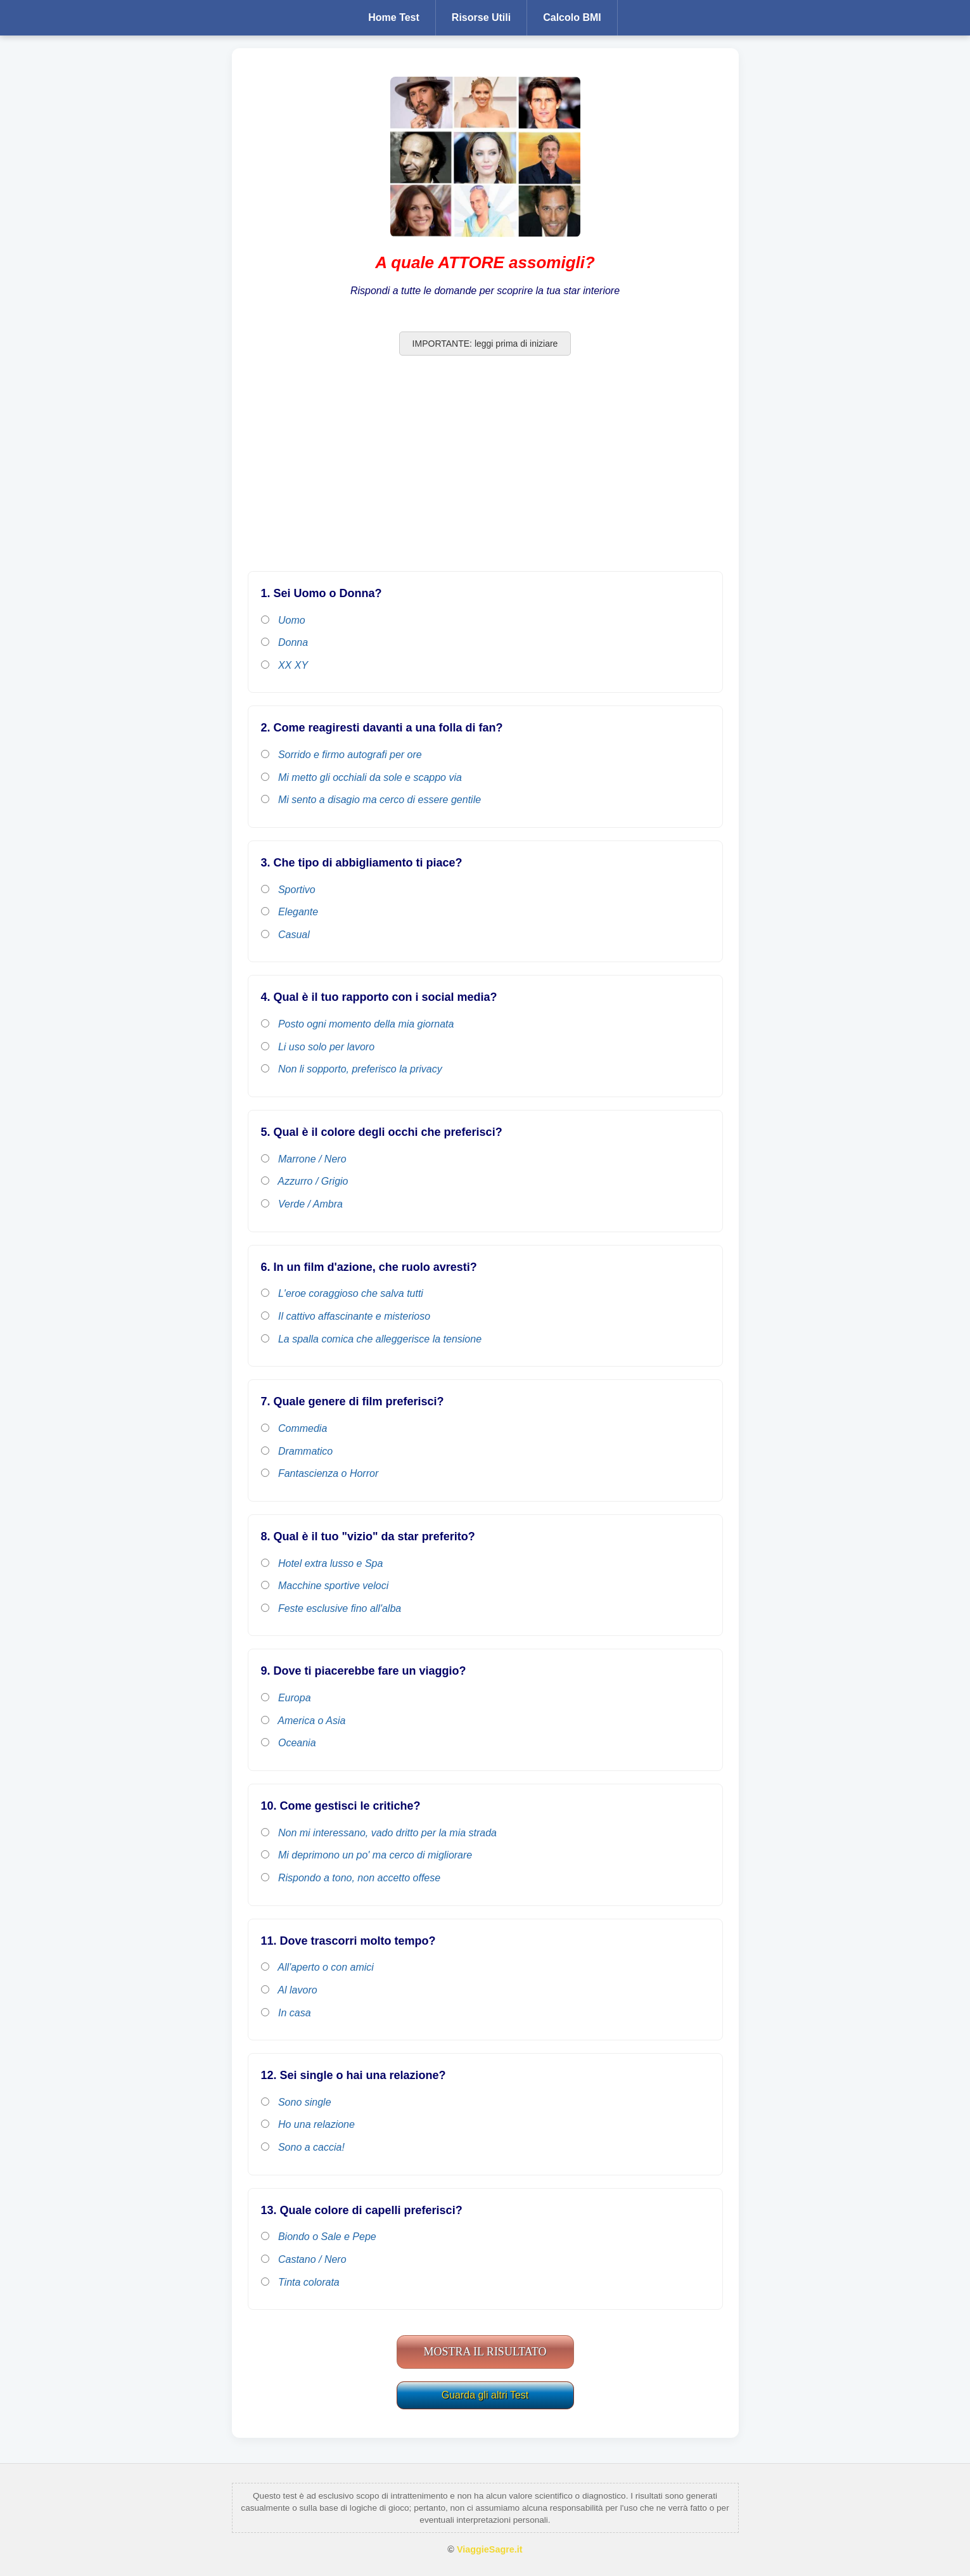  Describe the element at coordinates (485, 2395) in the screenshot. I see `Guarda gli altri Test` at that location.